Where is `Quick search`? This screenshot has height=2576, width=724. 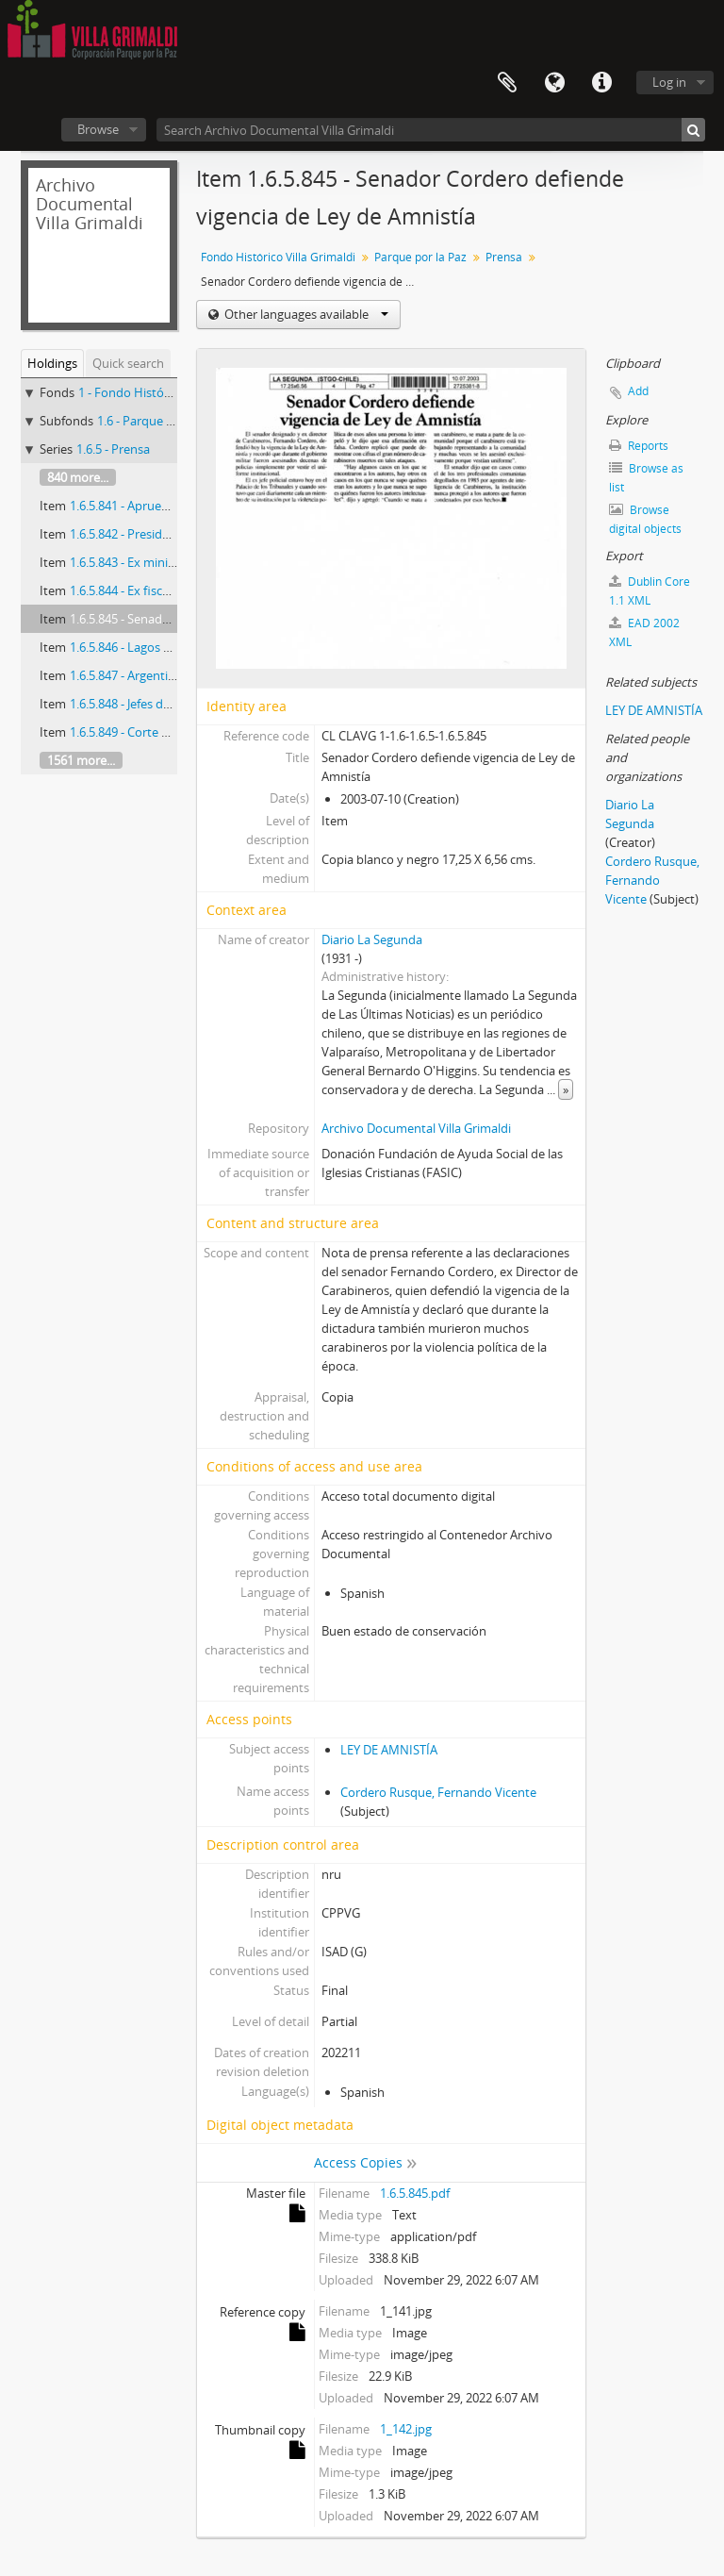
Quick search is located at coordinates (128, 363).